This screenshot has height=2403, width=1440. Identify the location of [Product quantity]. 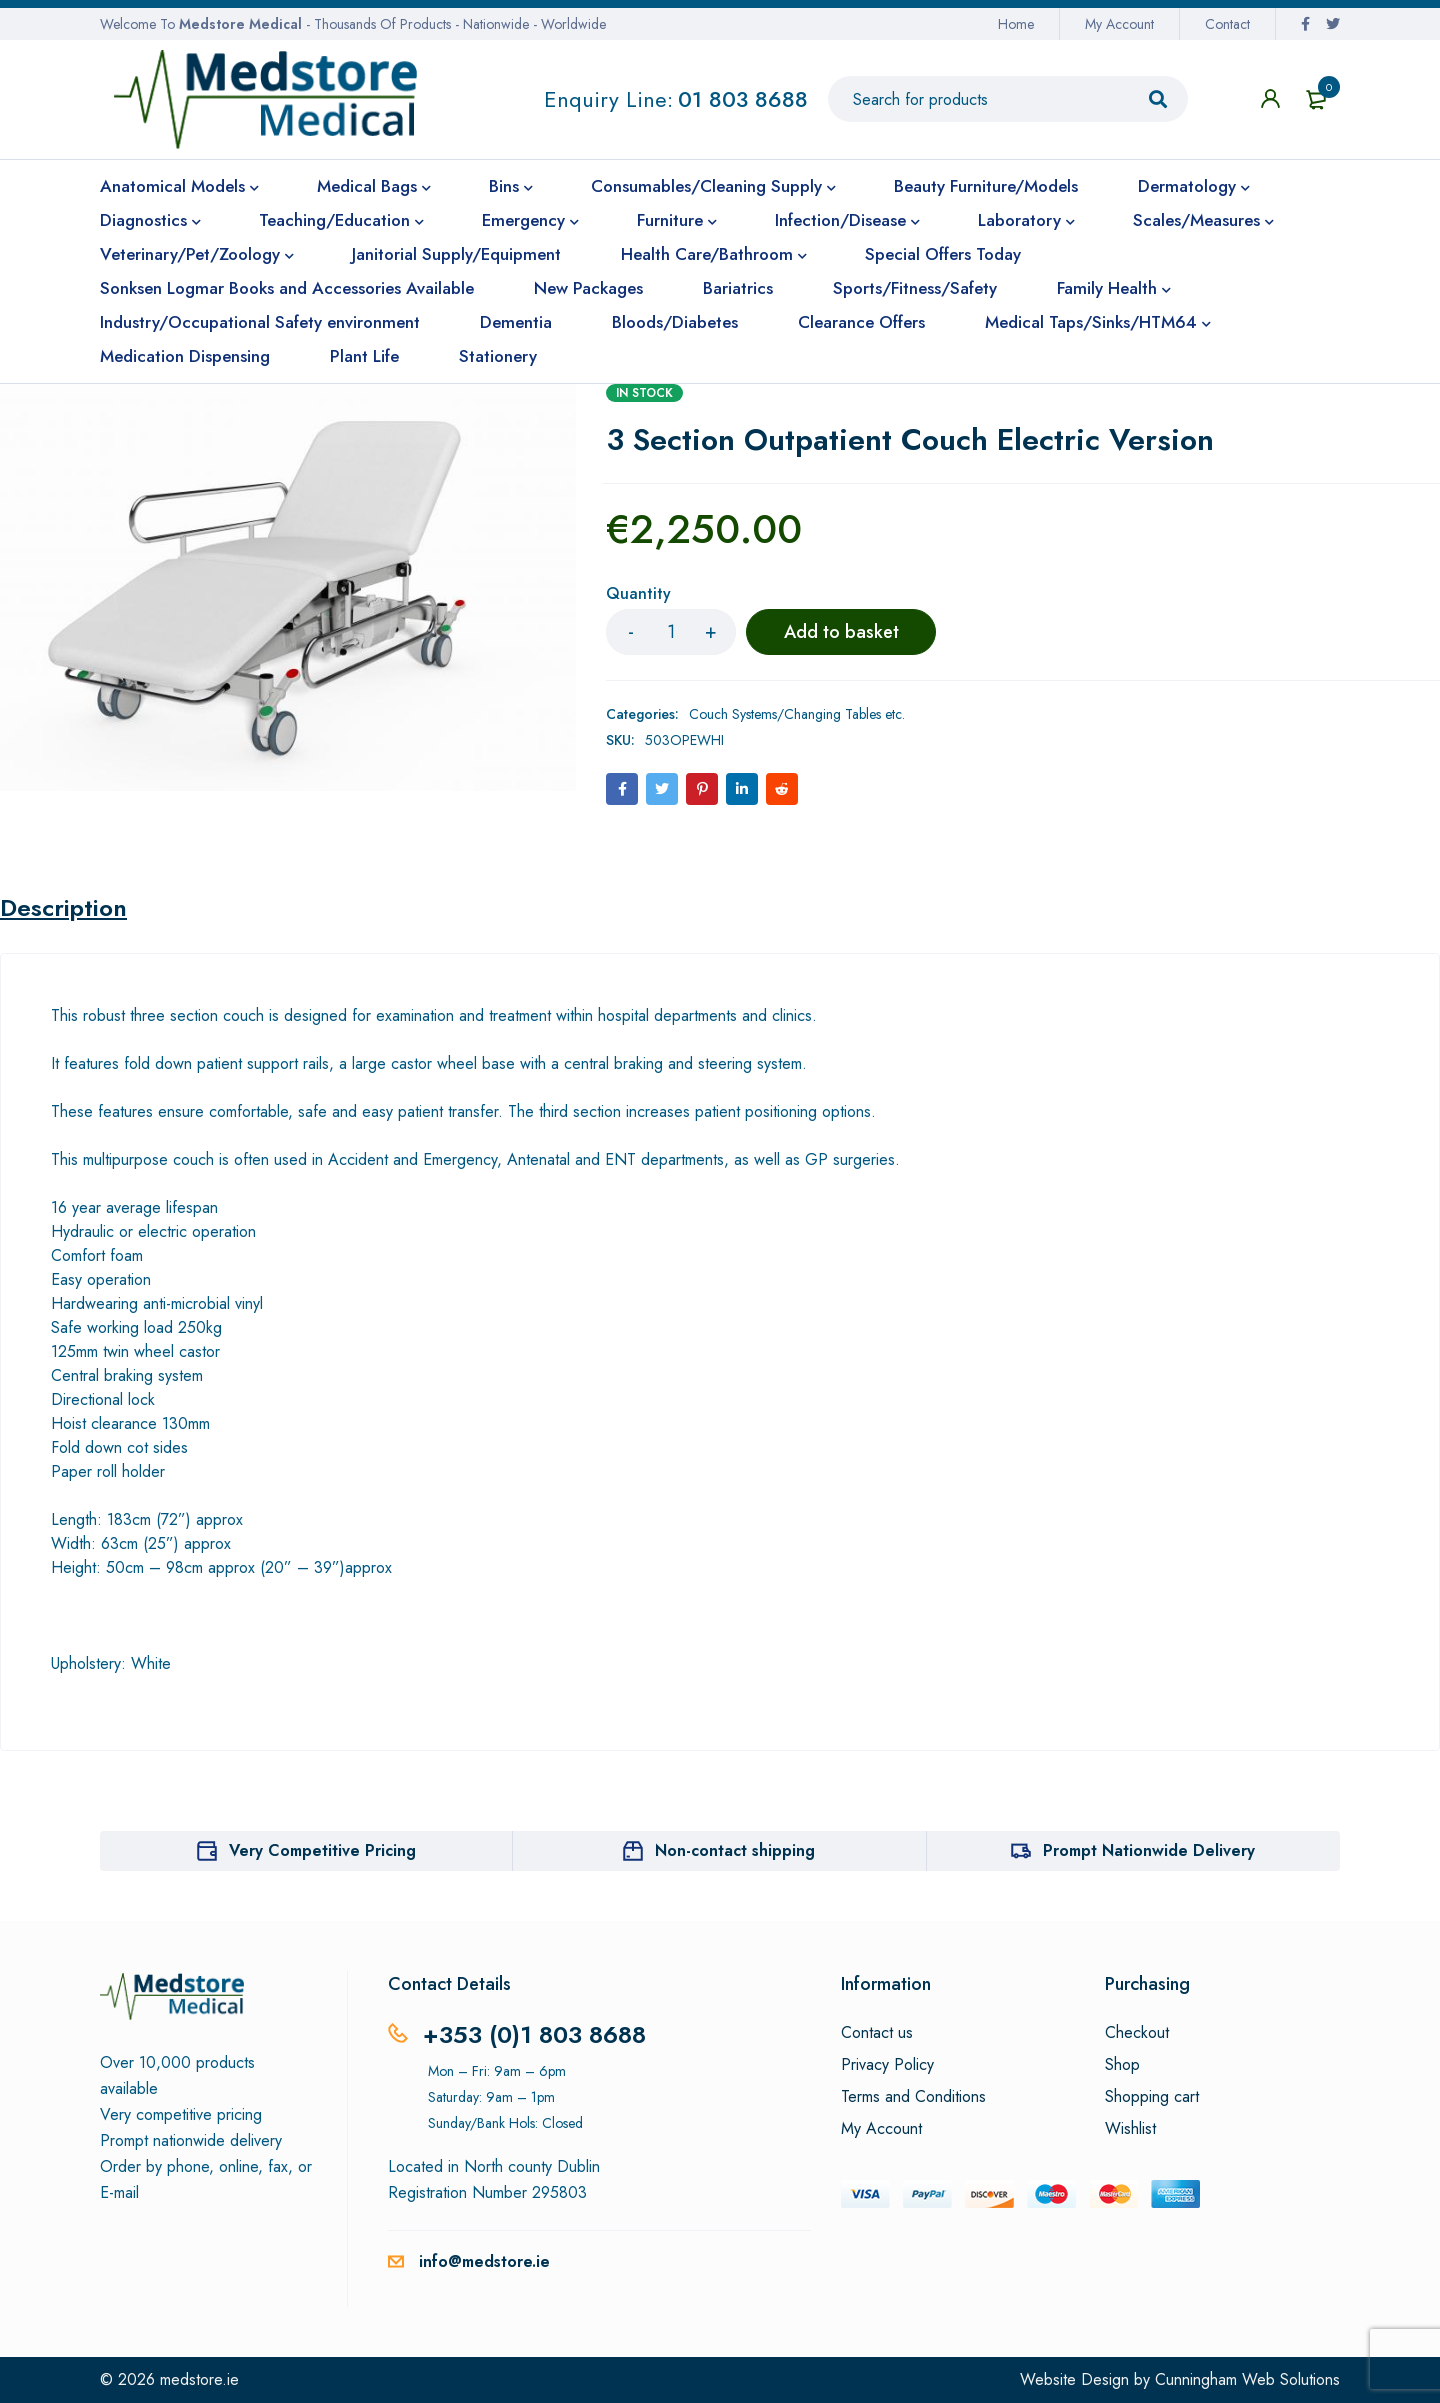
(671, 632).